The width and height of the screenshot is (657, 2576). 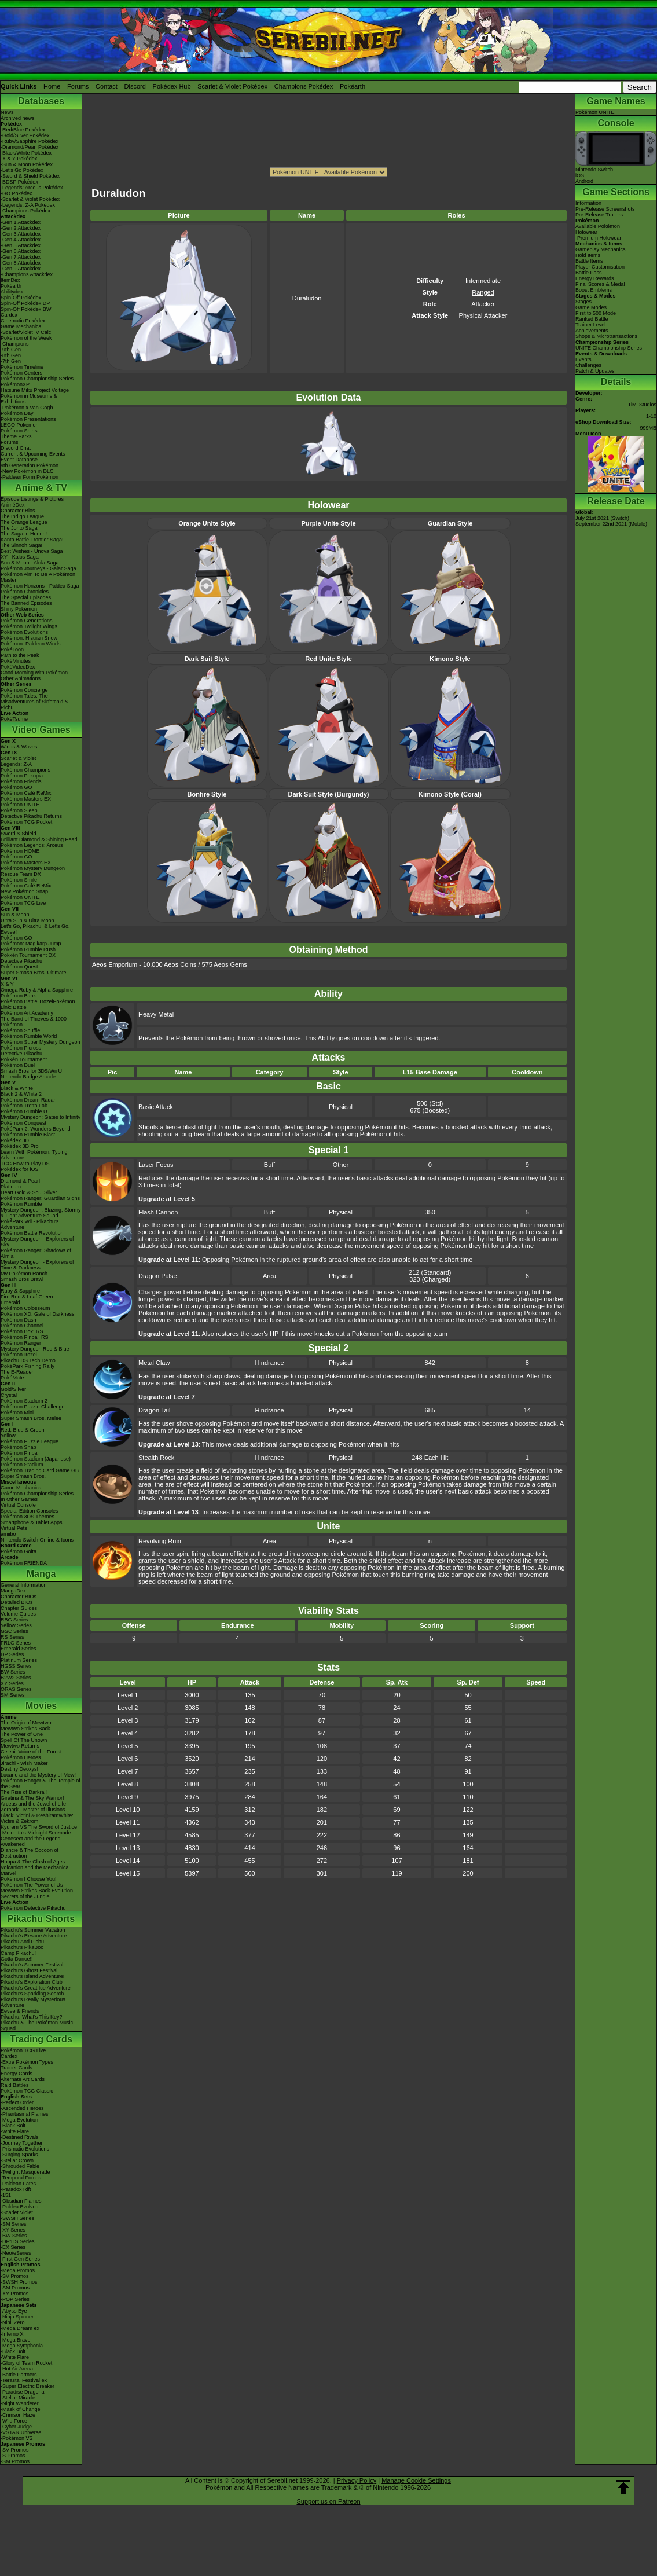 I want to click on Pokémon Heroes, so click(x=21, y=1757).